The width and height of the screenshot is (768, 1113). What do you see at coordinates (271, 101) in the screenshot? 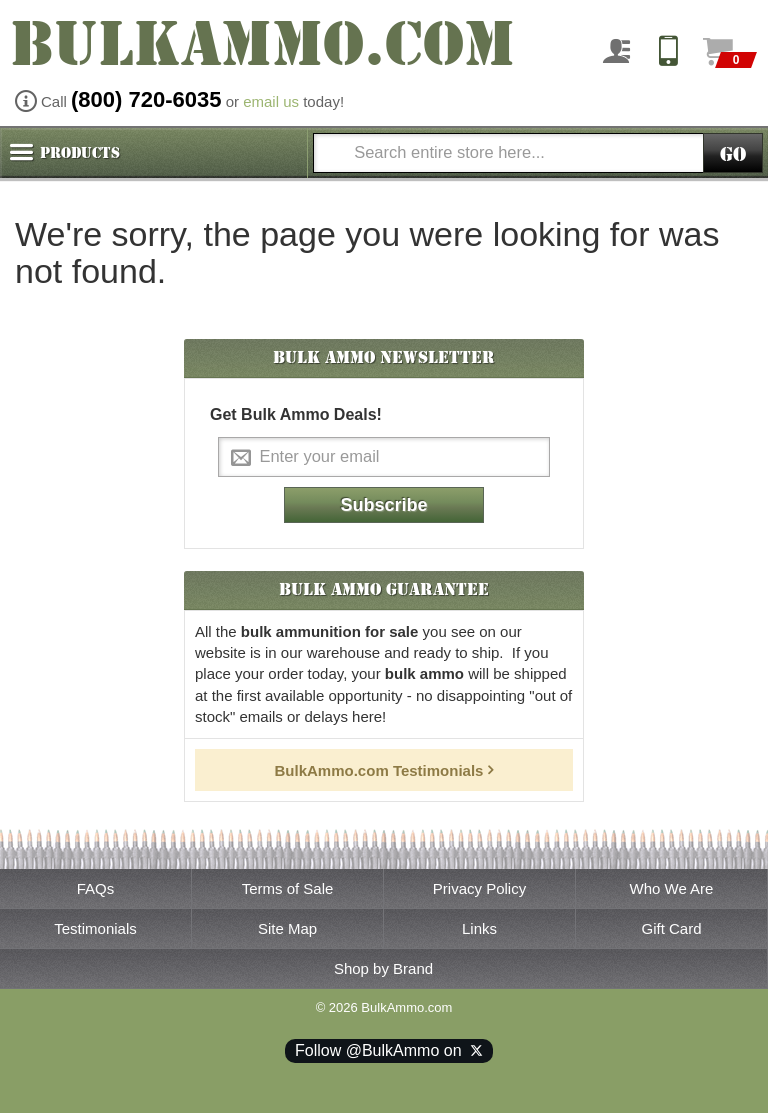
I see `email us` at bounding box center [271, 101].